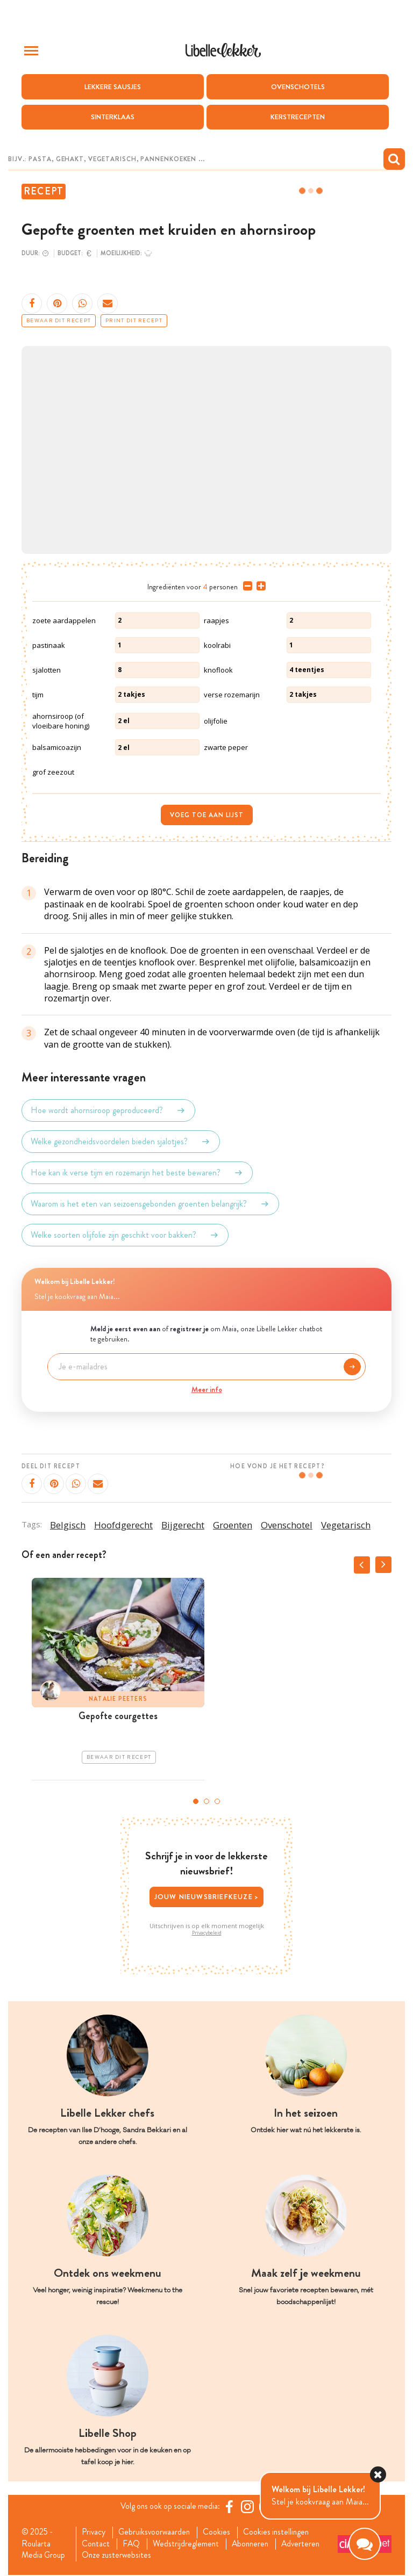  Describe the element at coordinates (58, 320) in the screenshot. I see `Bewaar dit recept` at that location.